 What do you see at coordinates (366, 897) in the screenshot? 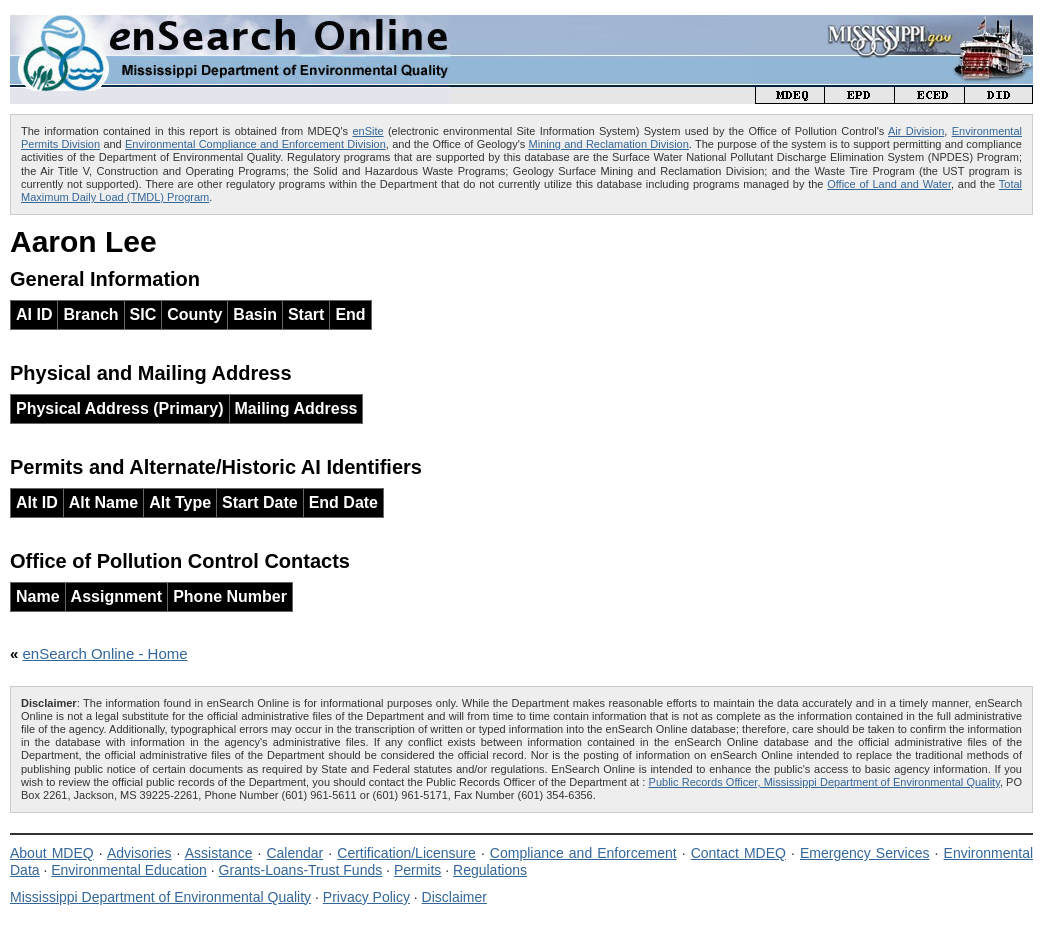
I see `Privacy Policy` at bounding box center [366, 897].